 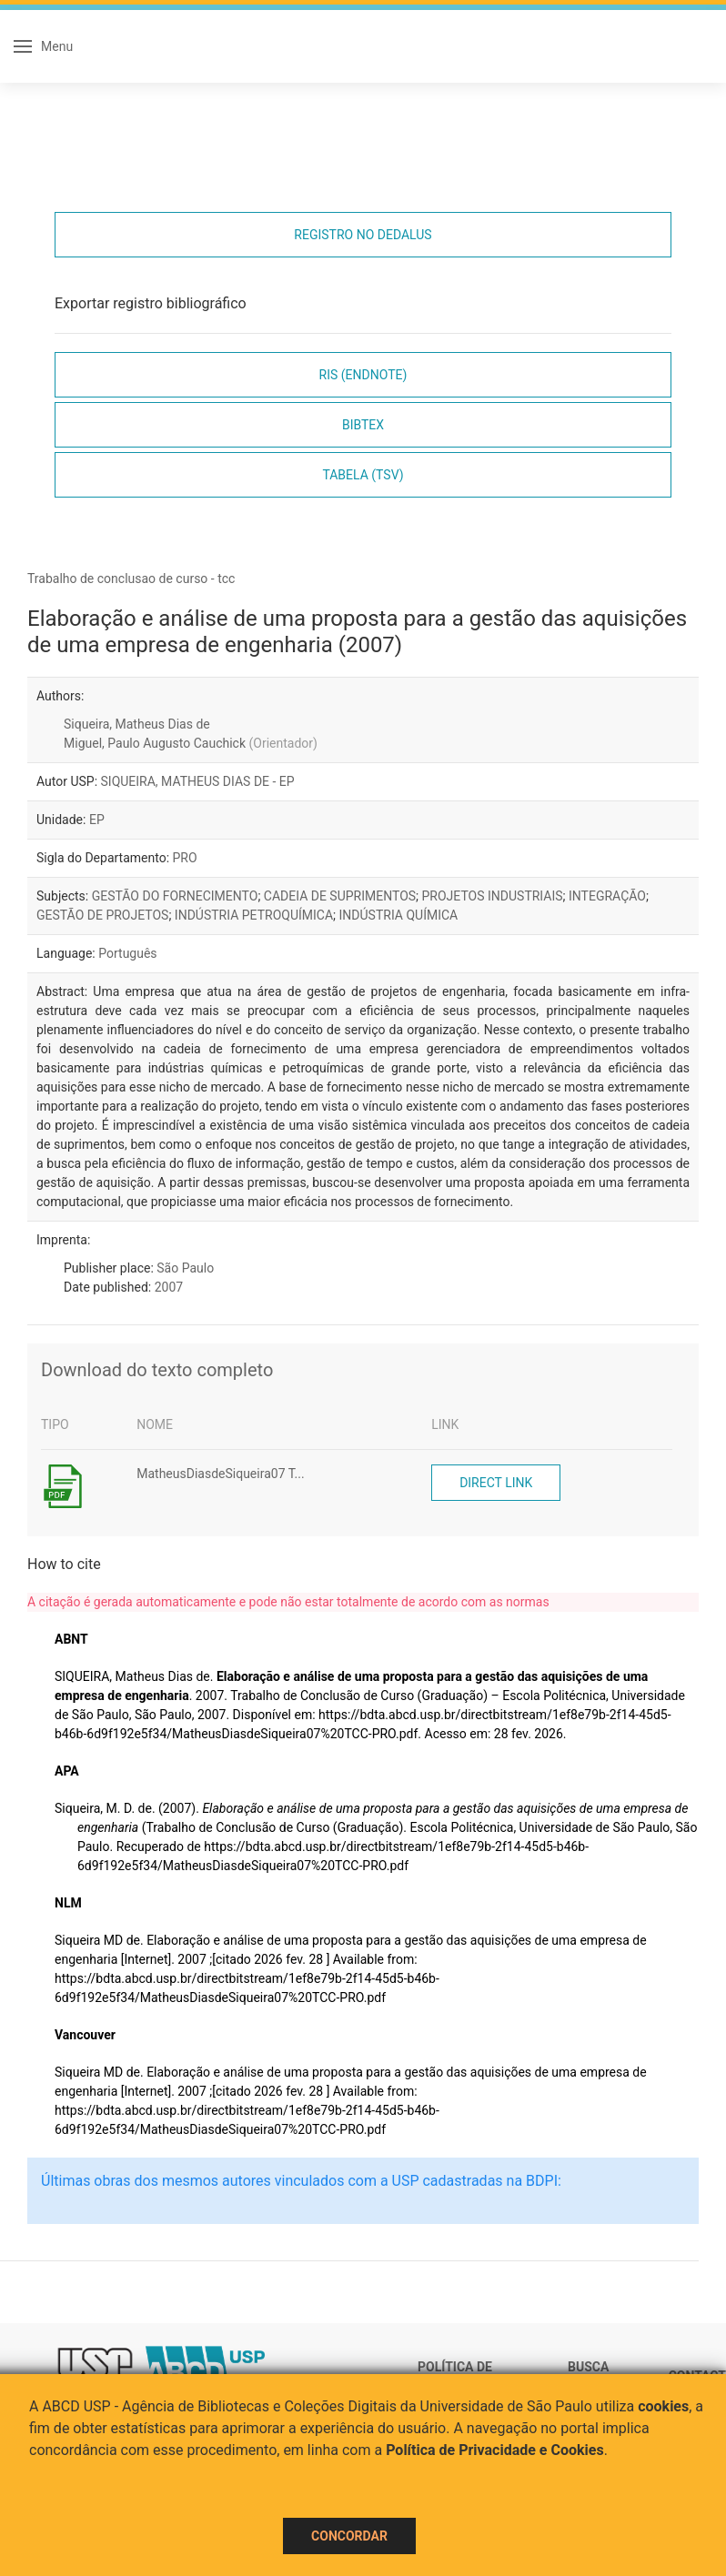 I want to click on INDÚSTRIA QUÍMICA, so click(x=399, y=915).